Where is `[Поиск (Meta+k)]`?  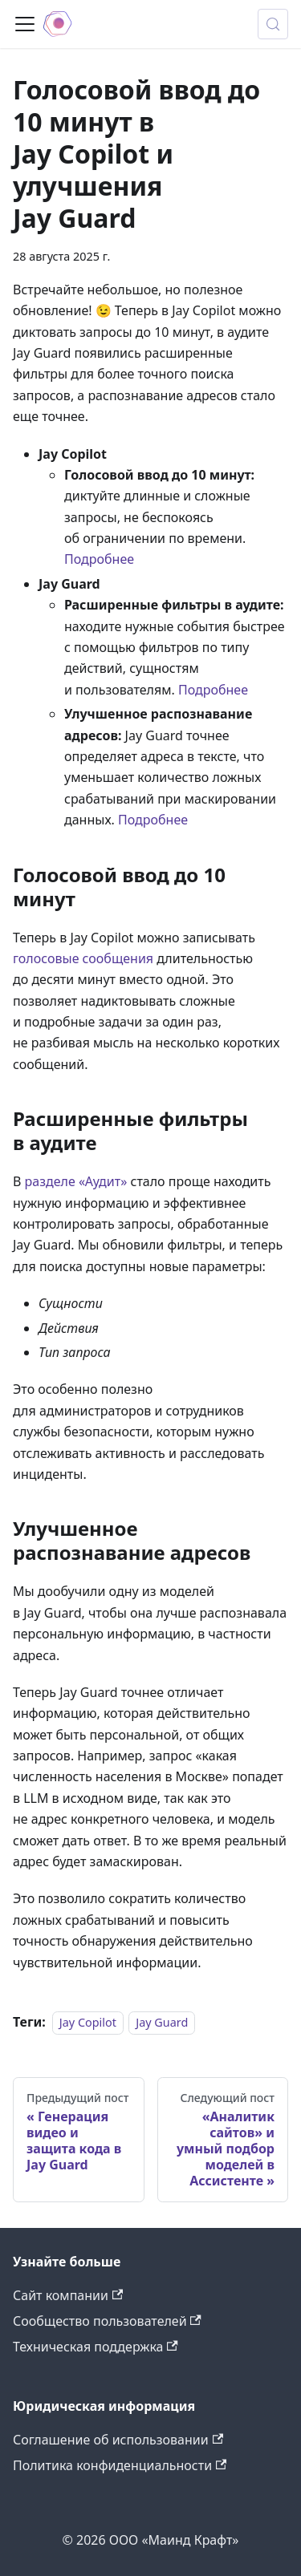
[Поиск (Meta+k)] is located at coordinates (273, 24).